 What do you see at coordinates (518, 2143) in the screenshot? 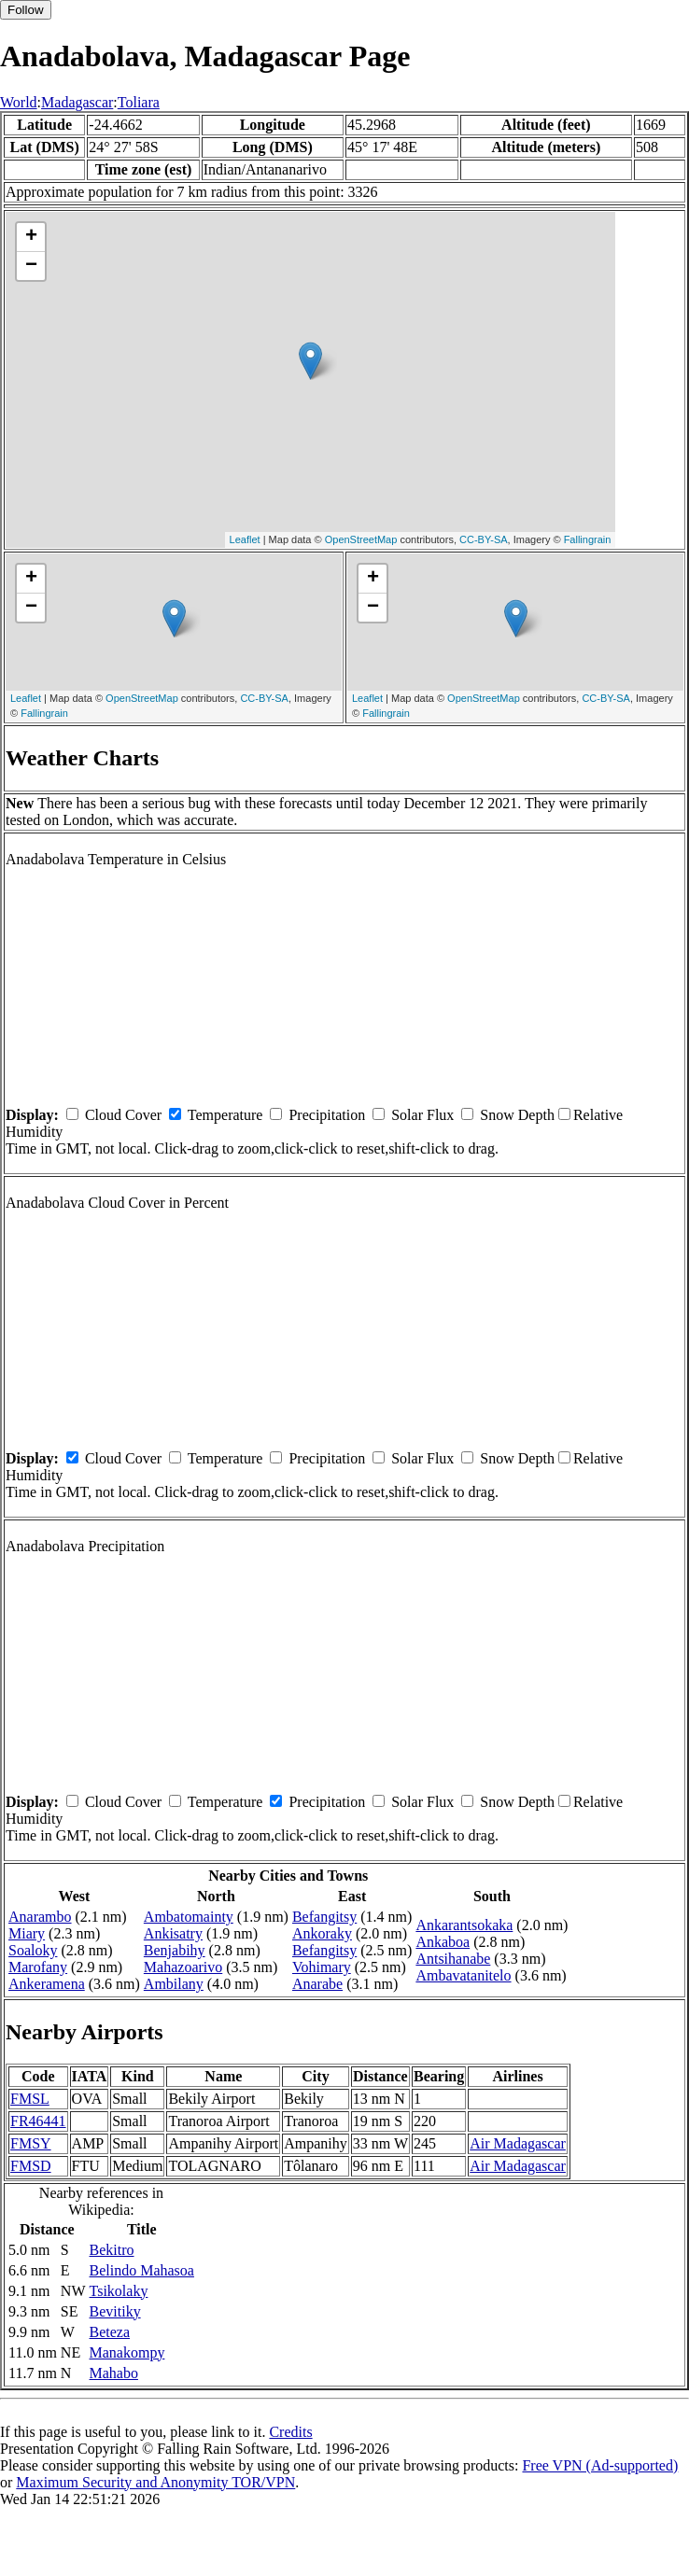
I see `Air Madagascar` at bounding box center [518, 2143].